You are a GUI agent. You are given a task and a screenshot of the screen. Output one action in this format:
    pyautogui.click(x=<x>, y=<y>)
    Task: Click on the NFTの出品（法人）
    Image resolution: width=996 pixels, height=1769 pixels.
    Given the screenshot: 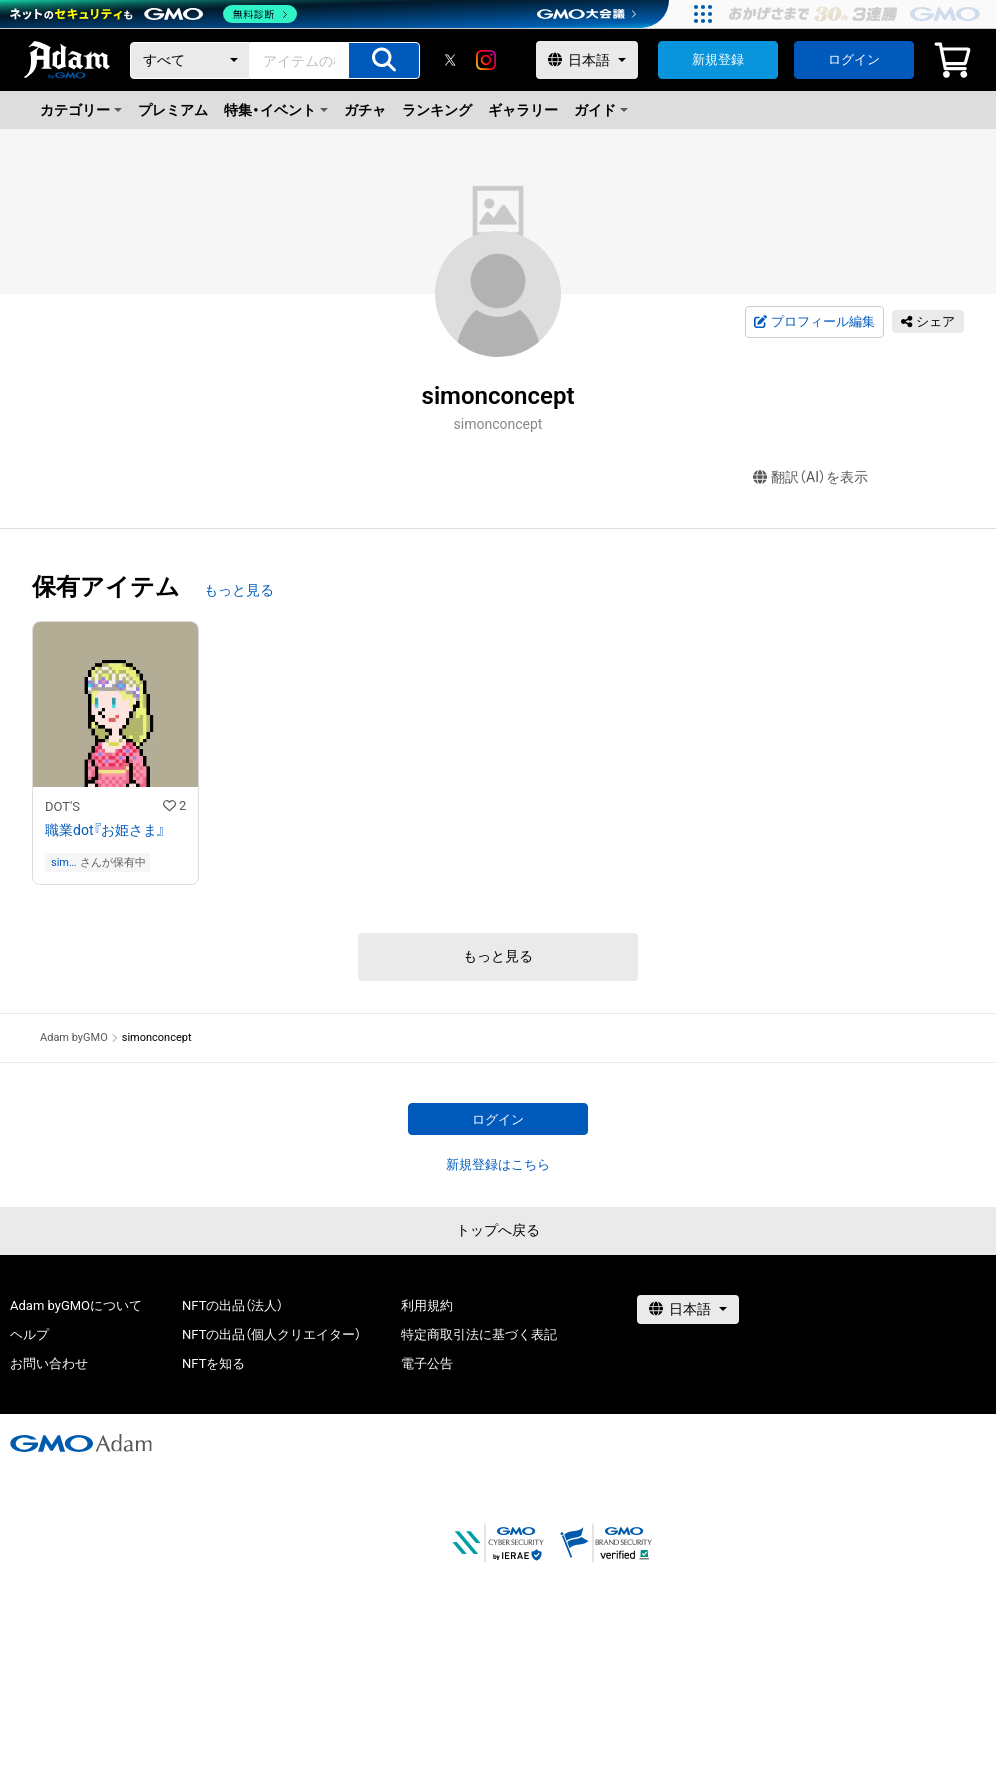 What is the action you would take?
    pyautogui.click(x=232, y=1305)
    